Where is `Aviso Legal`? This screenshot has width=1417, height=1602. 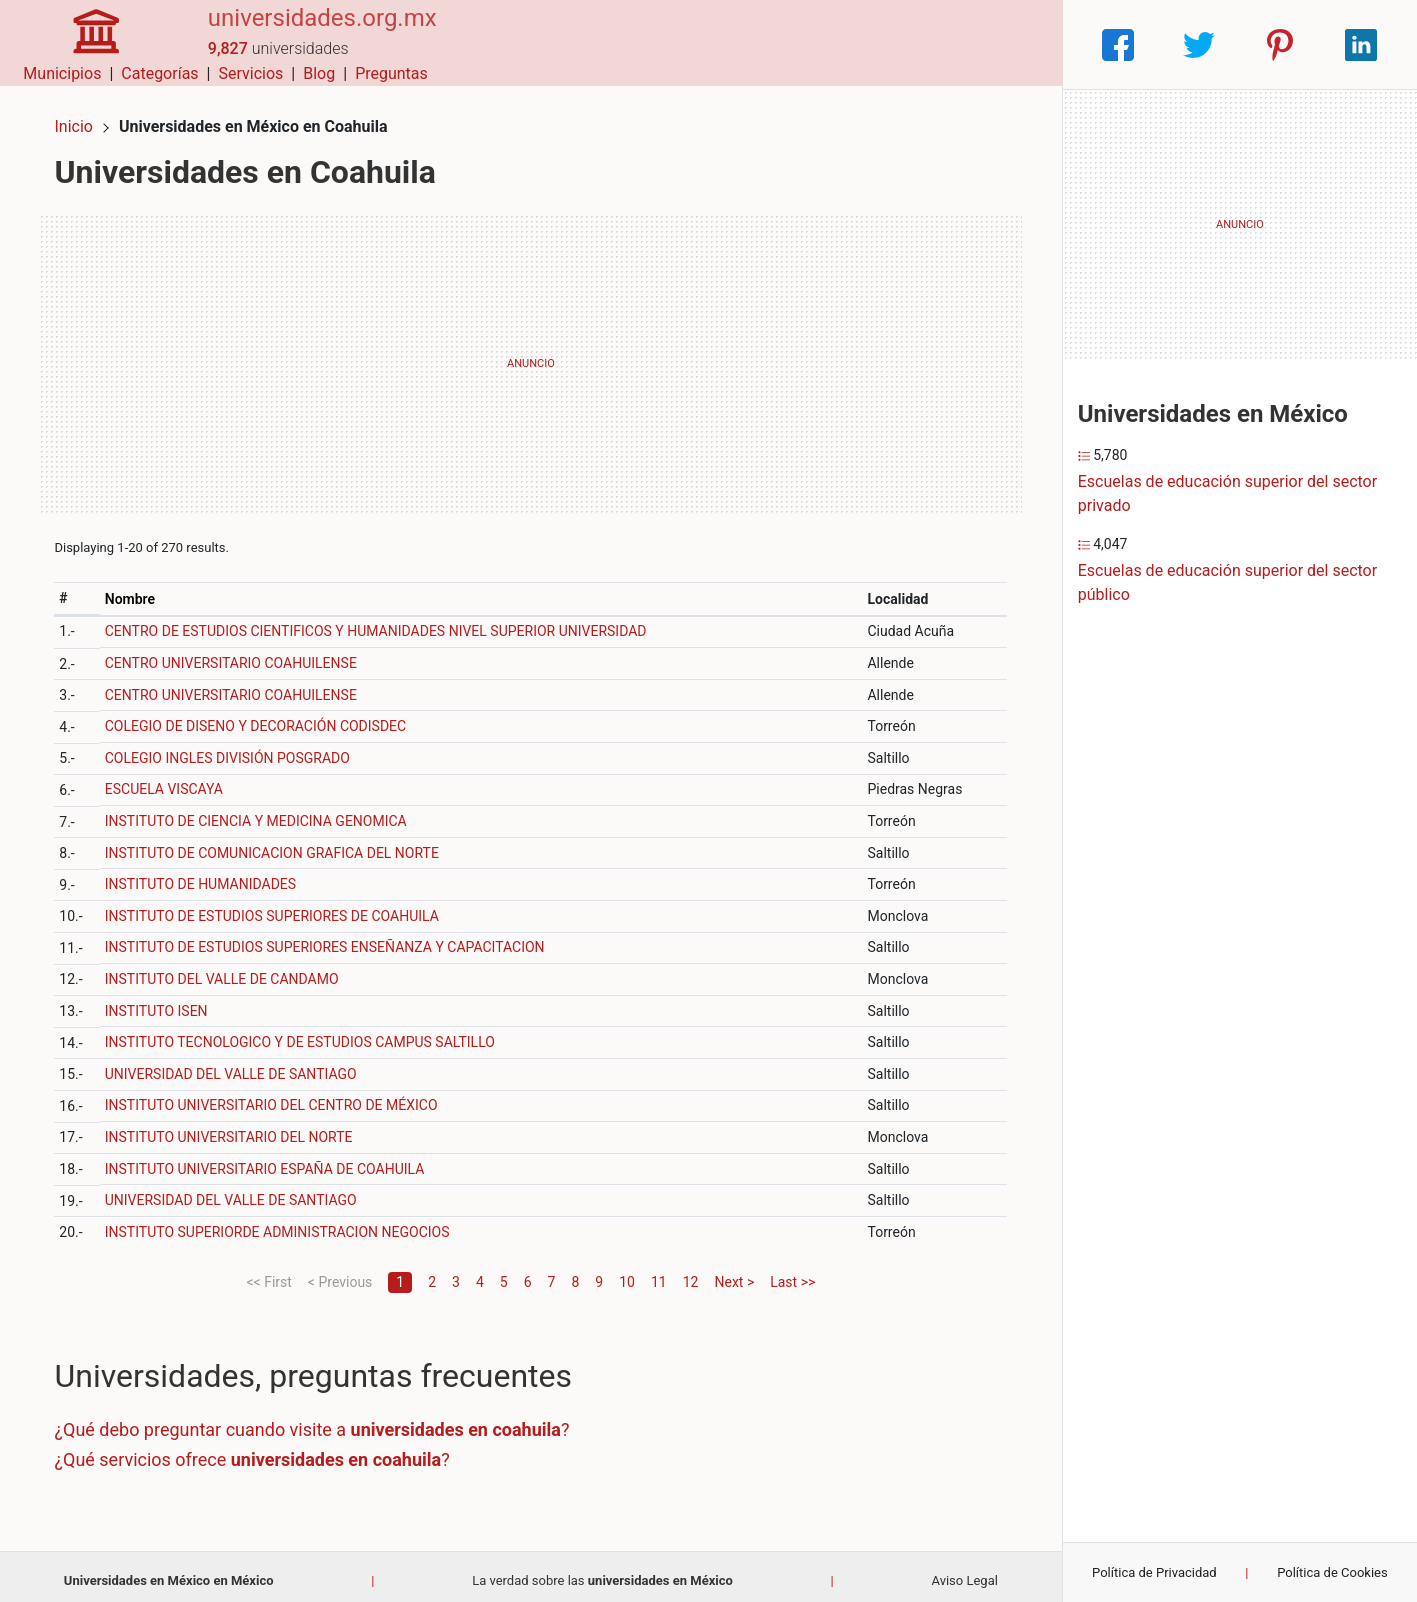 Aviso Legal is located at coordinates (964, 1571).